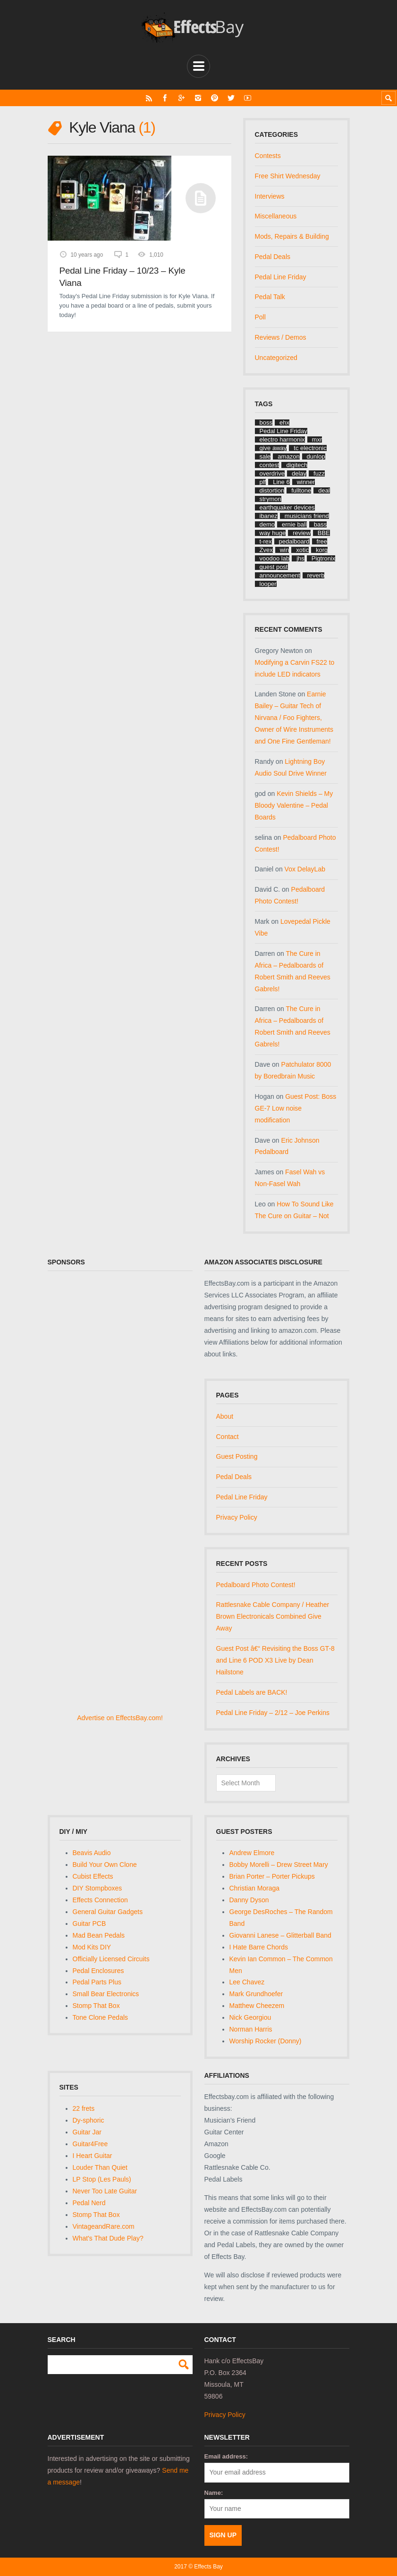 The height and width of the screenshot is (2576, 397). What do you see at coordinates (266, 550) in the screenshot?
I see `Zvex` at bounding box center [266, 550].